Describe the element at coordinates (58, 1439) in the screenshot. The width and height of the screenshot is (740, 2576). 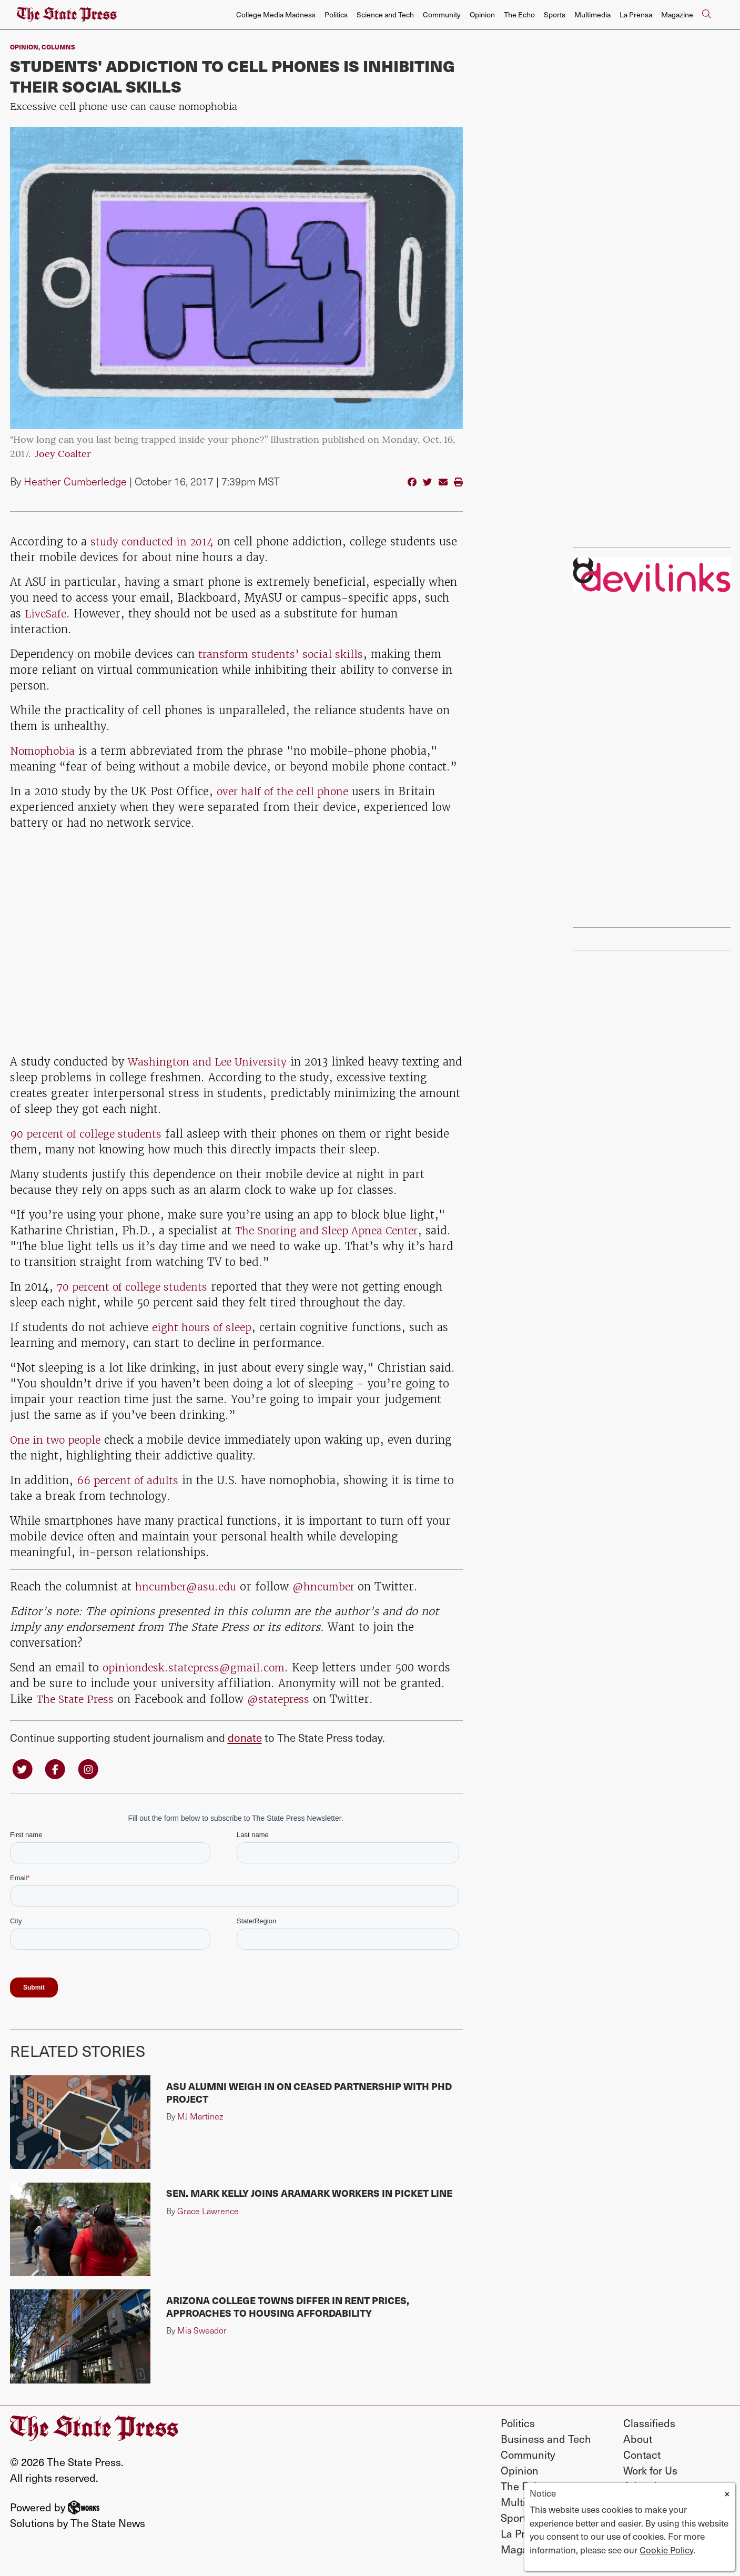
I see `One in two people` at that location.